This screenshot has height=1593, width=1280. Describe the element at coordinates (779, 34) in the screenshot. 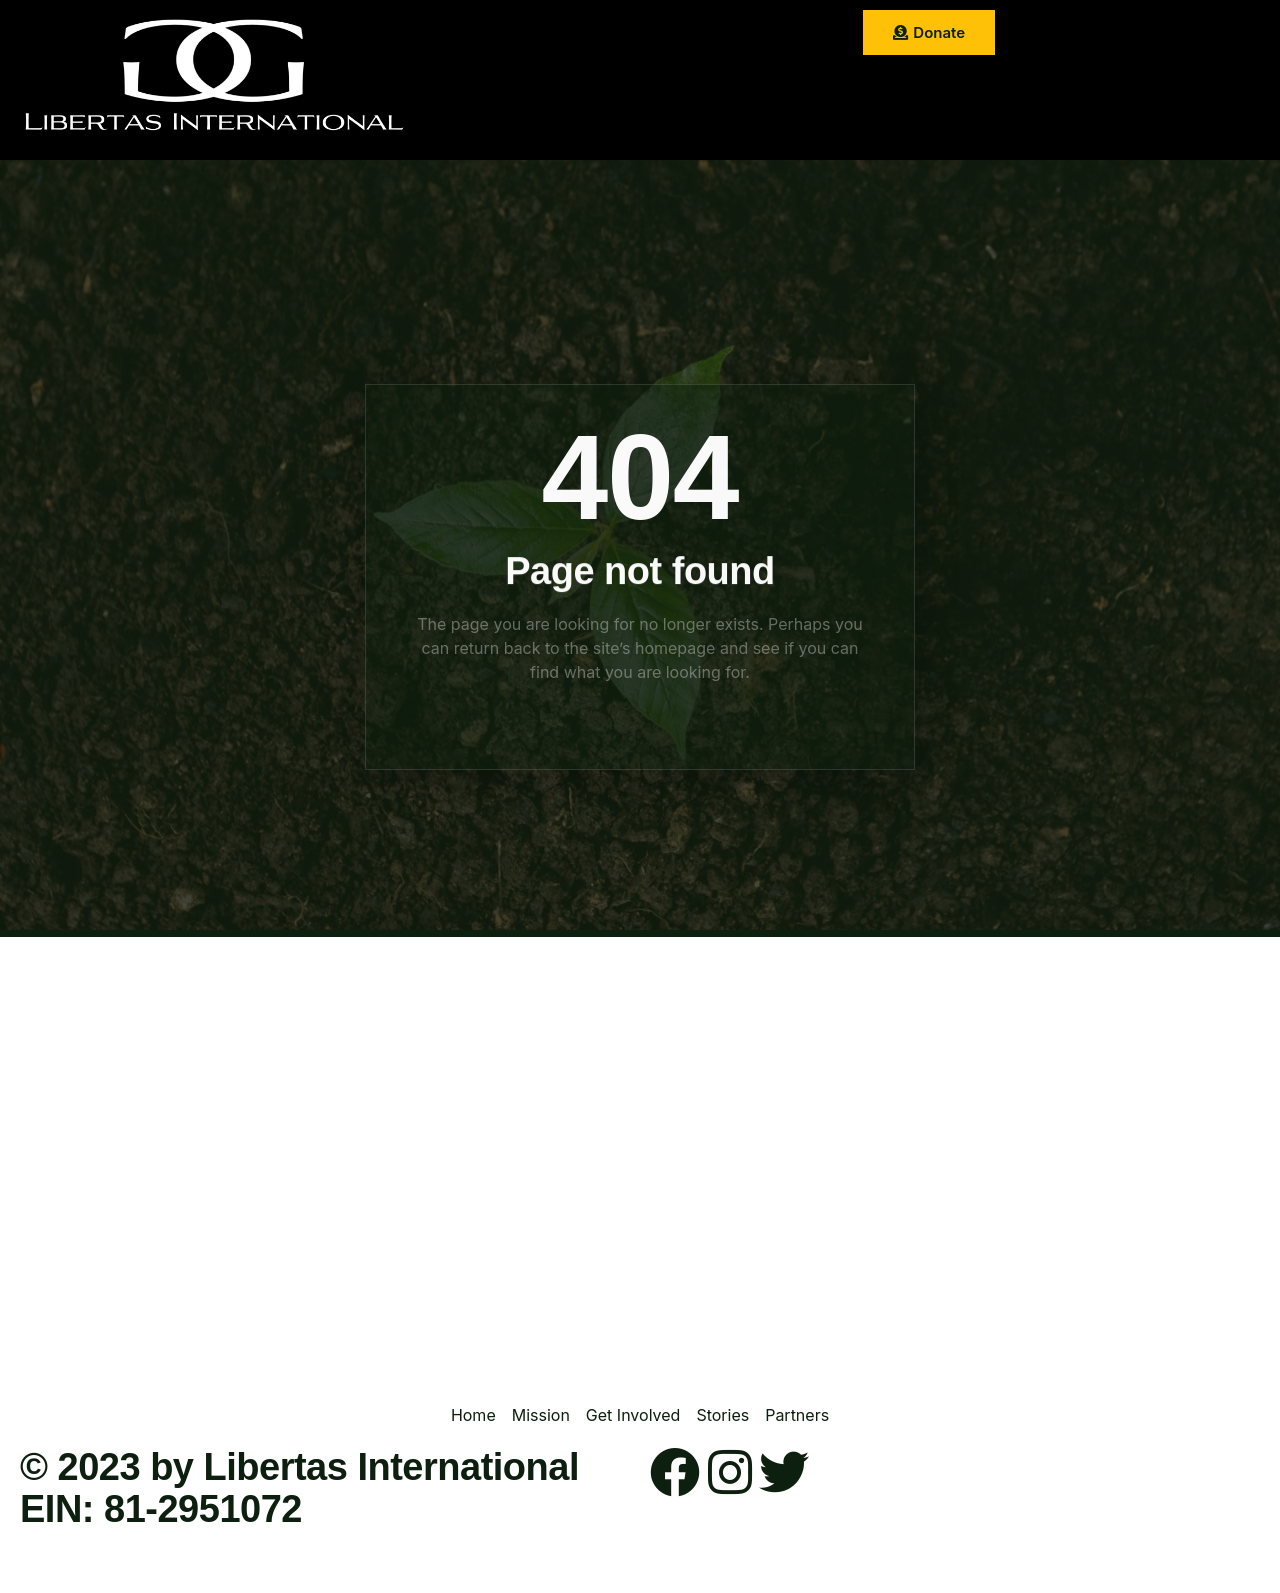

I see `Stories` at that location.